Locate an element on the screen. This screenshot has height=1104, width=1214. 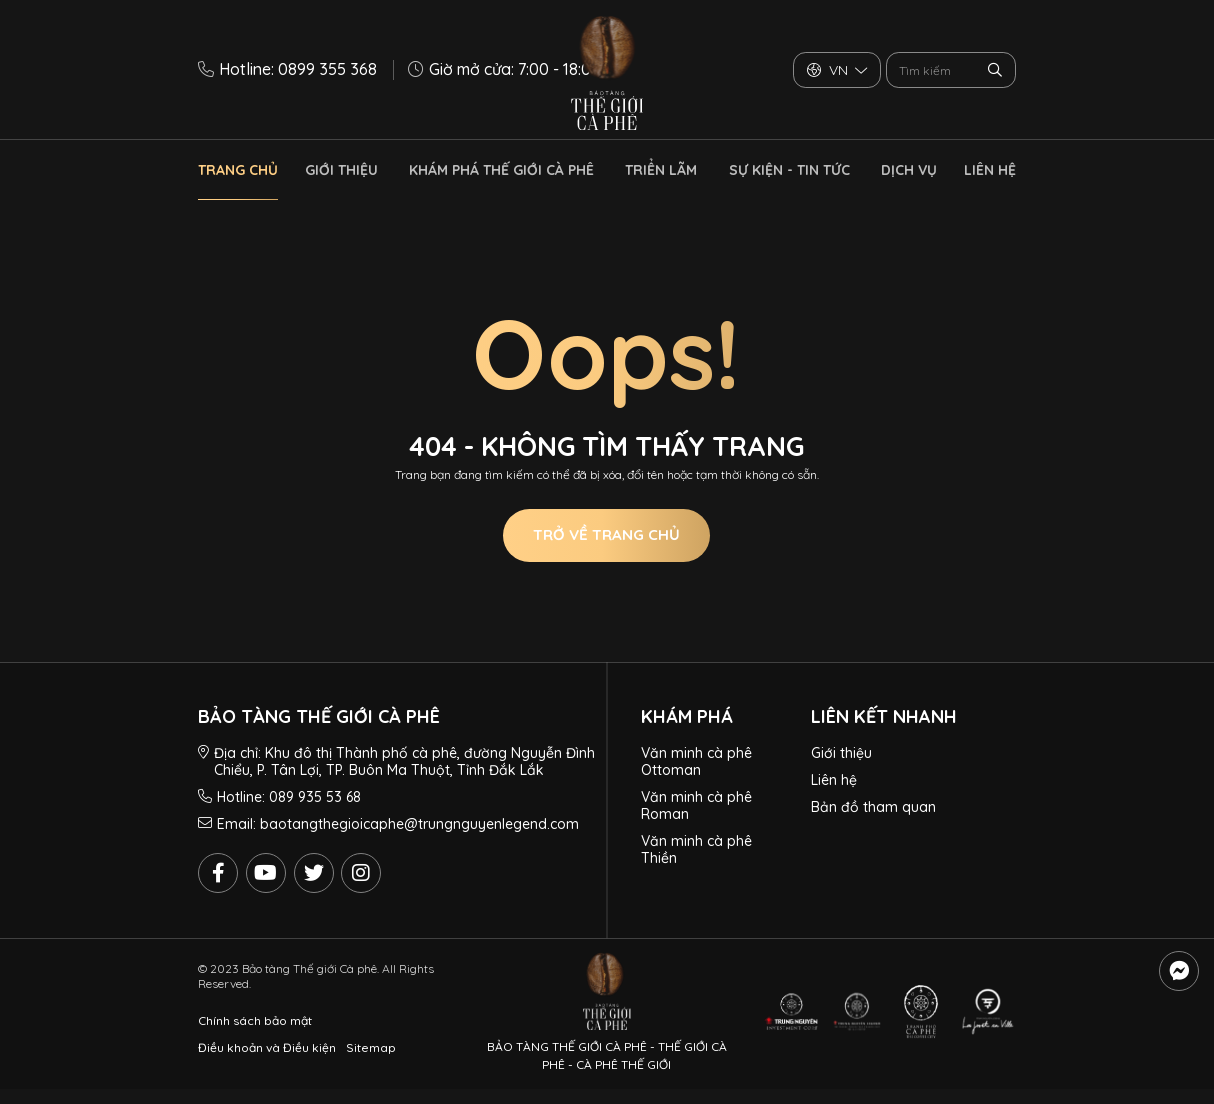
Dịch vụ is located at coordinates (909, 170).